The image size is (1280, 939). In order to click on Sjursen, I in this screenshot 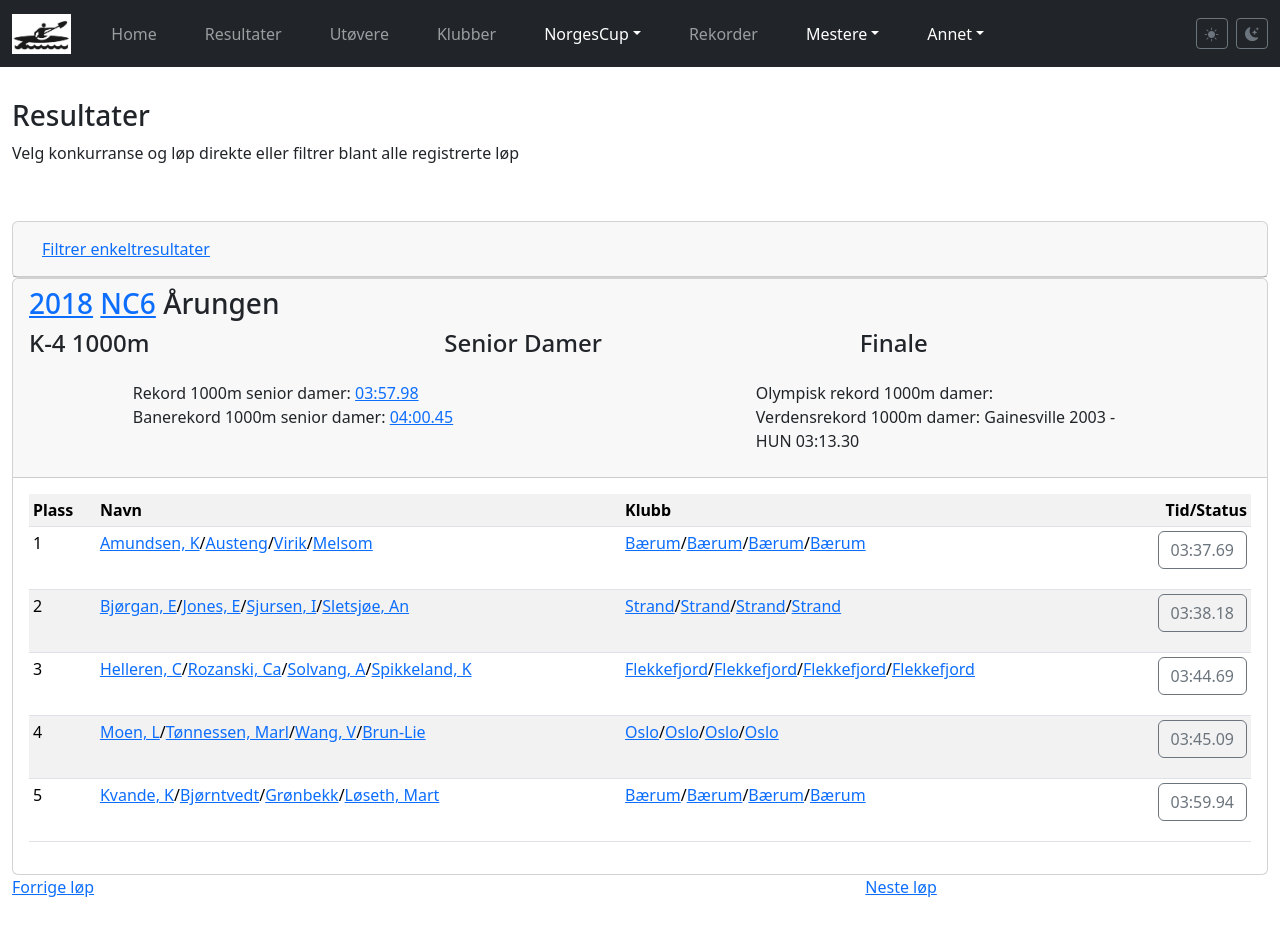, I will do `click(281, 606)`.